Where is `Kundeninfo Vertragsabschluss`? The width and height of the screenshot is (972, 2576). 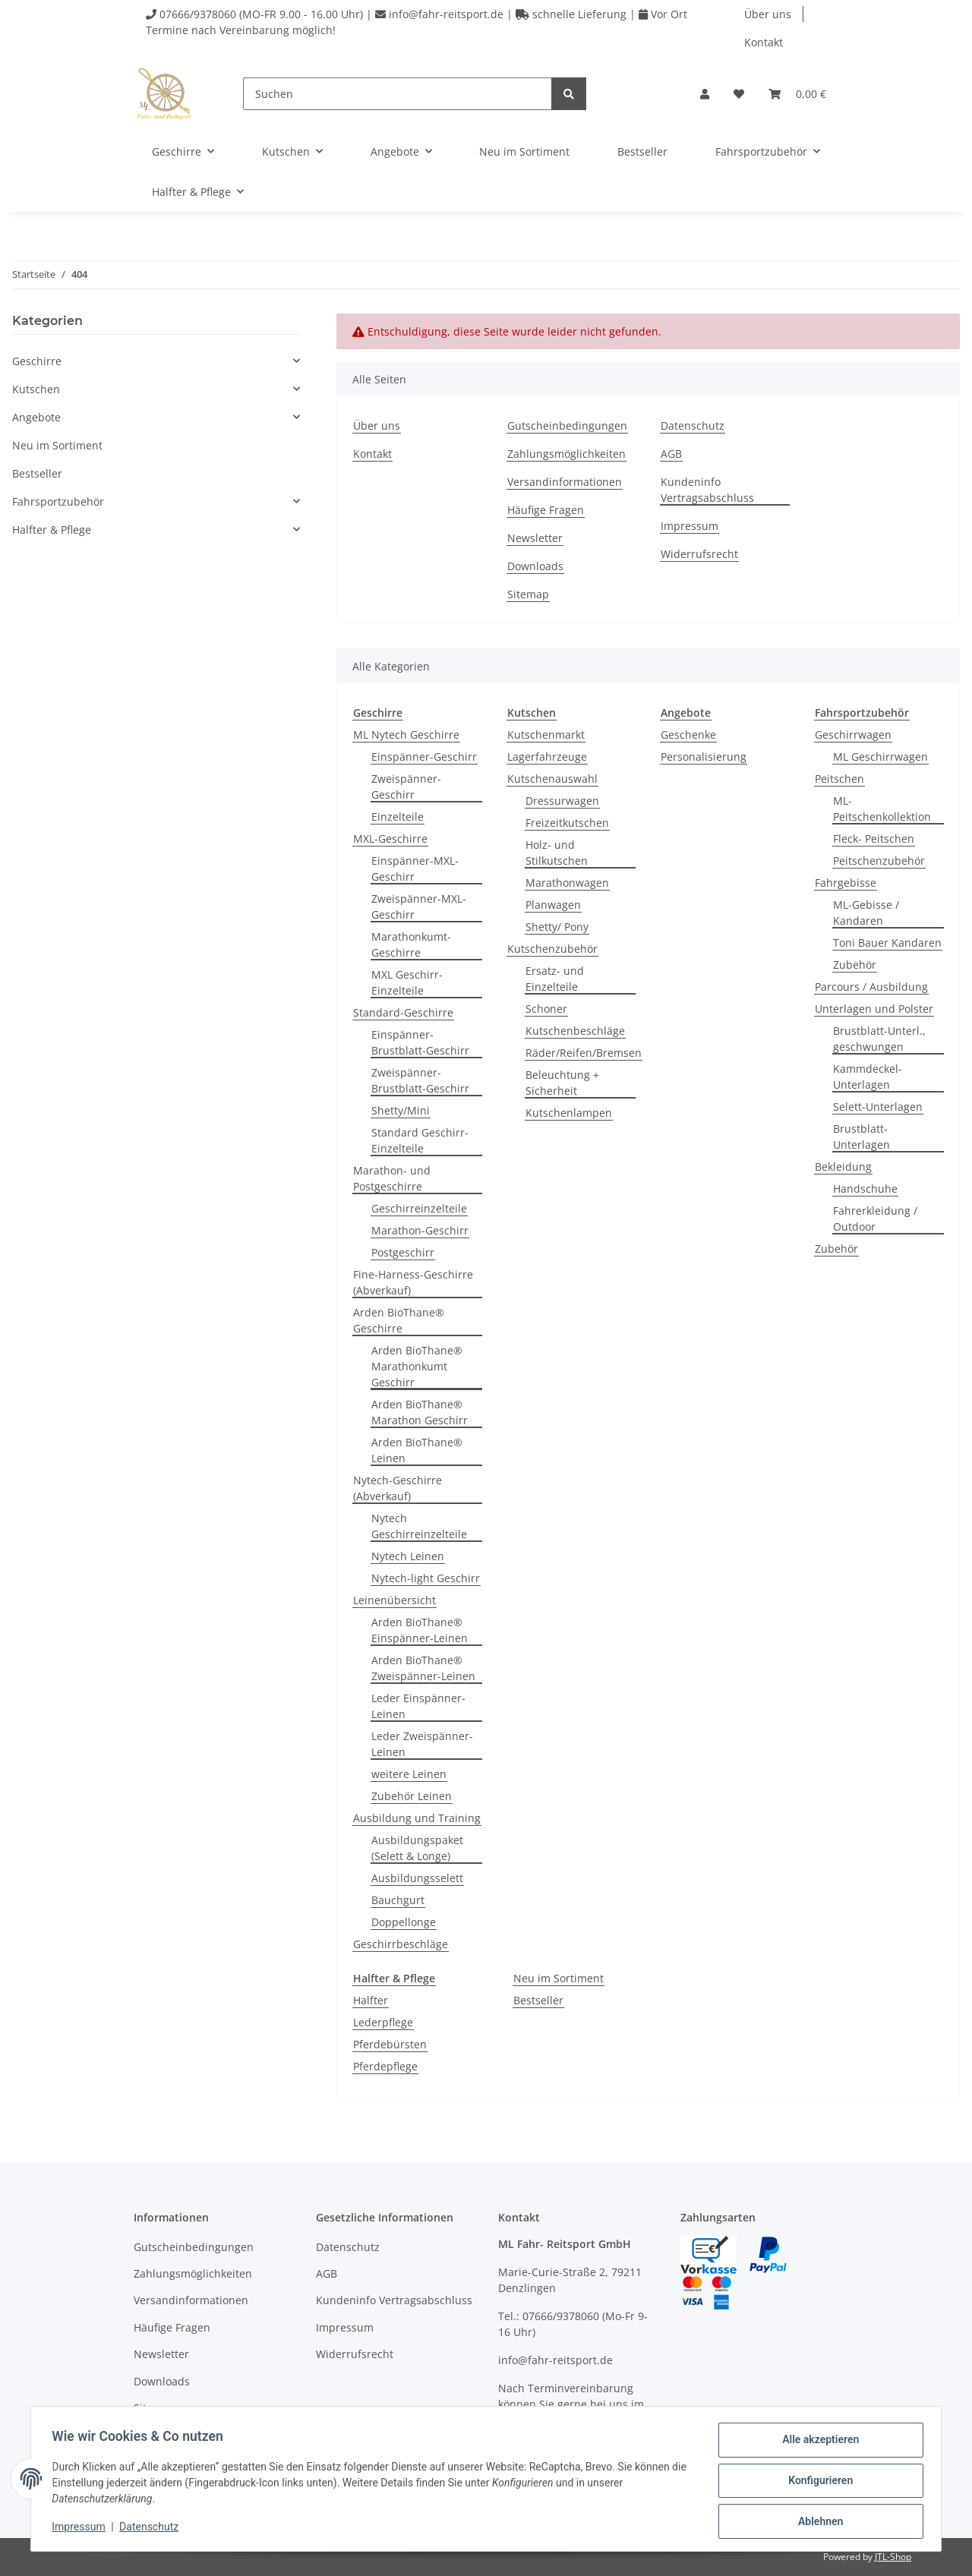 Kundeninfo Vertragsabschluss is located at coordinates (707, 490).